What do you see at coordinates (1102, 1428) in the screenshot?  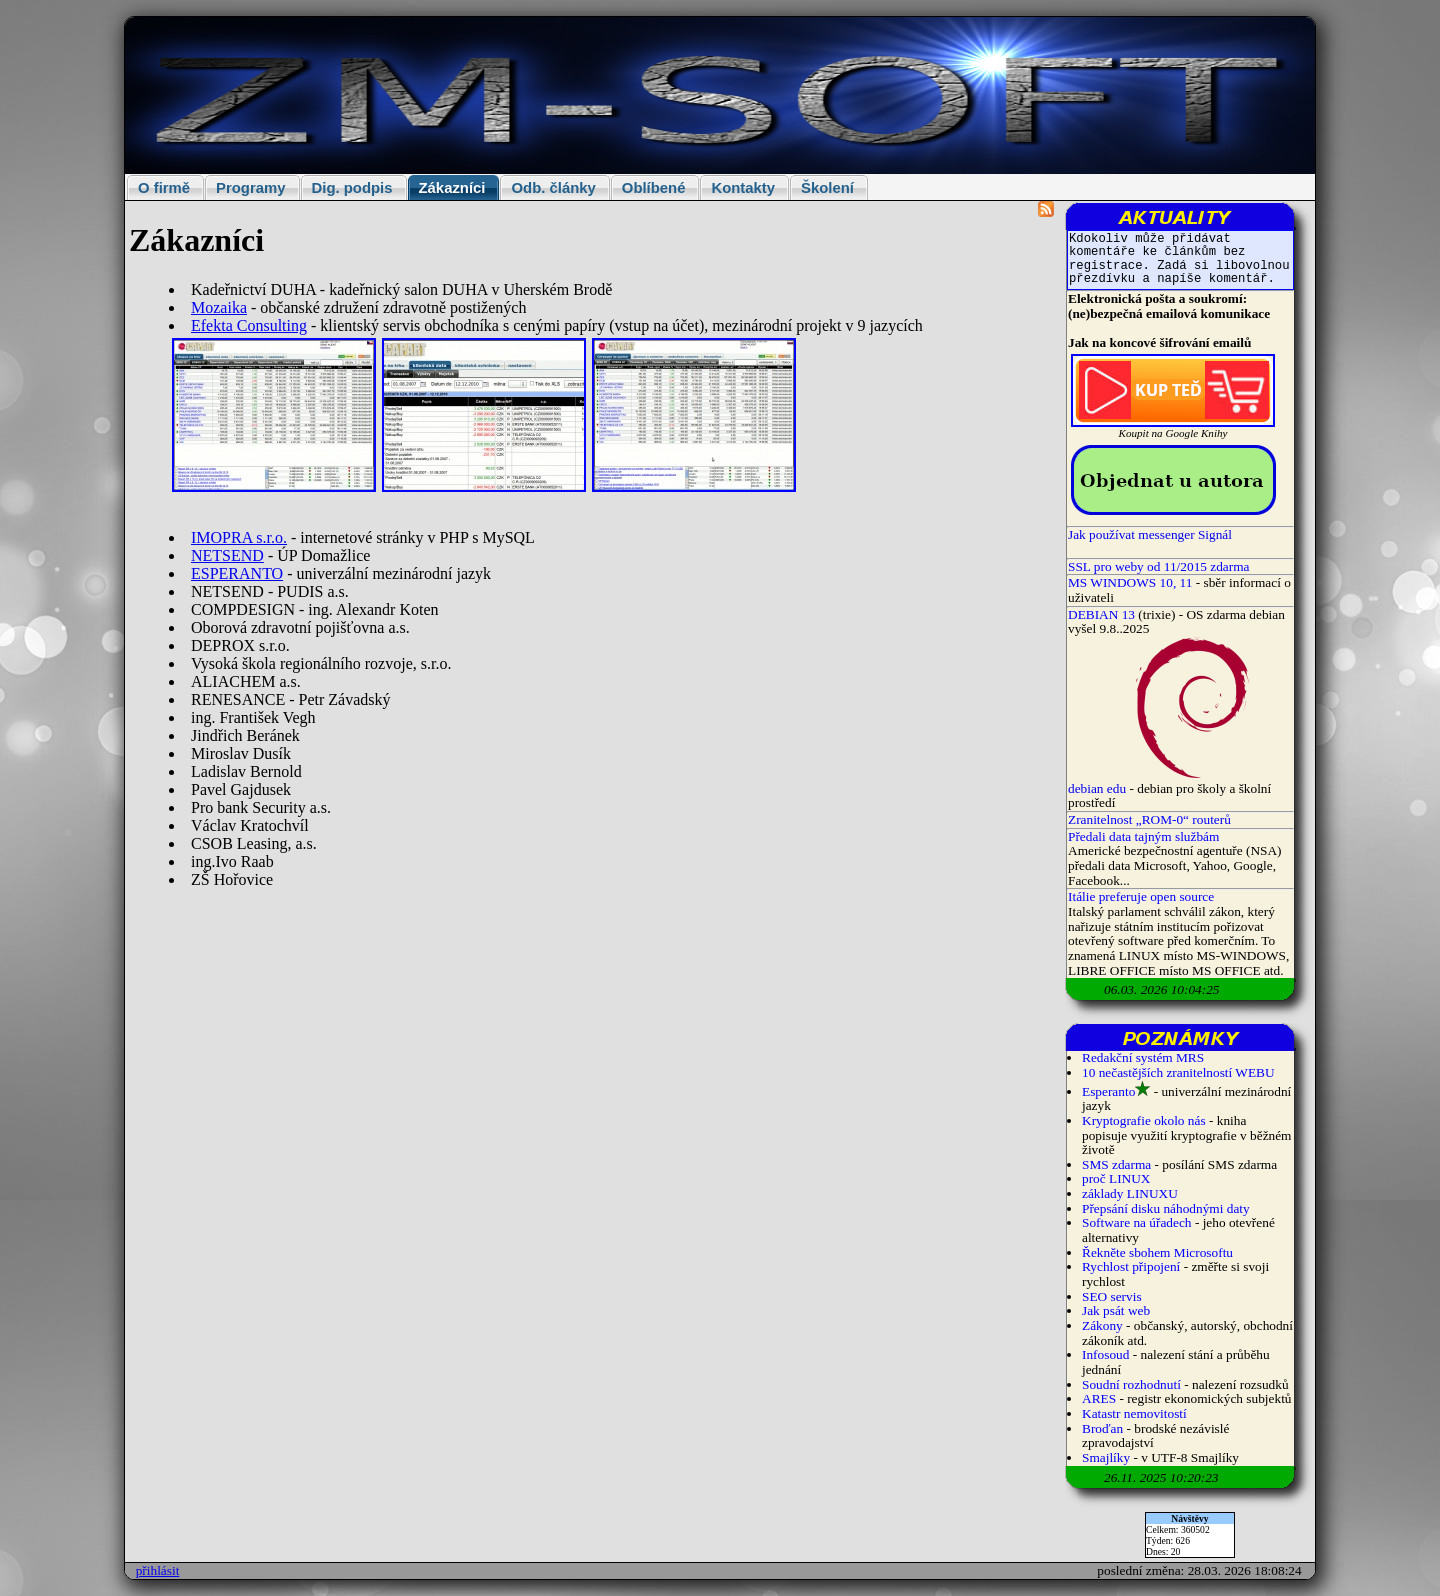 I see `Broďan` at bounding box center [1102, 1428].